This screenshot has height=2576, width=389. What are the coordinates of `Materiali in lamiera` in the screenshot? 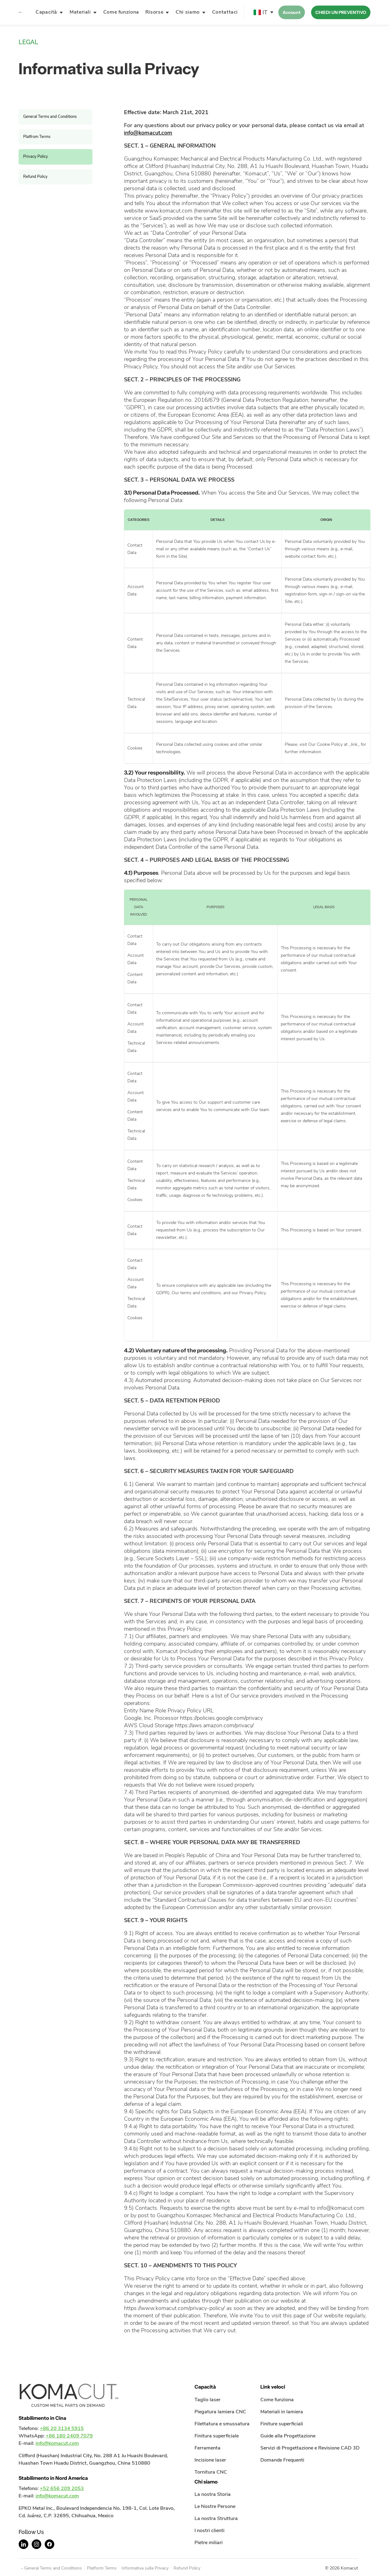 It's located at (281, 2411).